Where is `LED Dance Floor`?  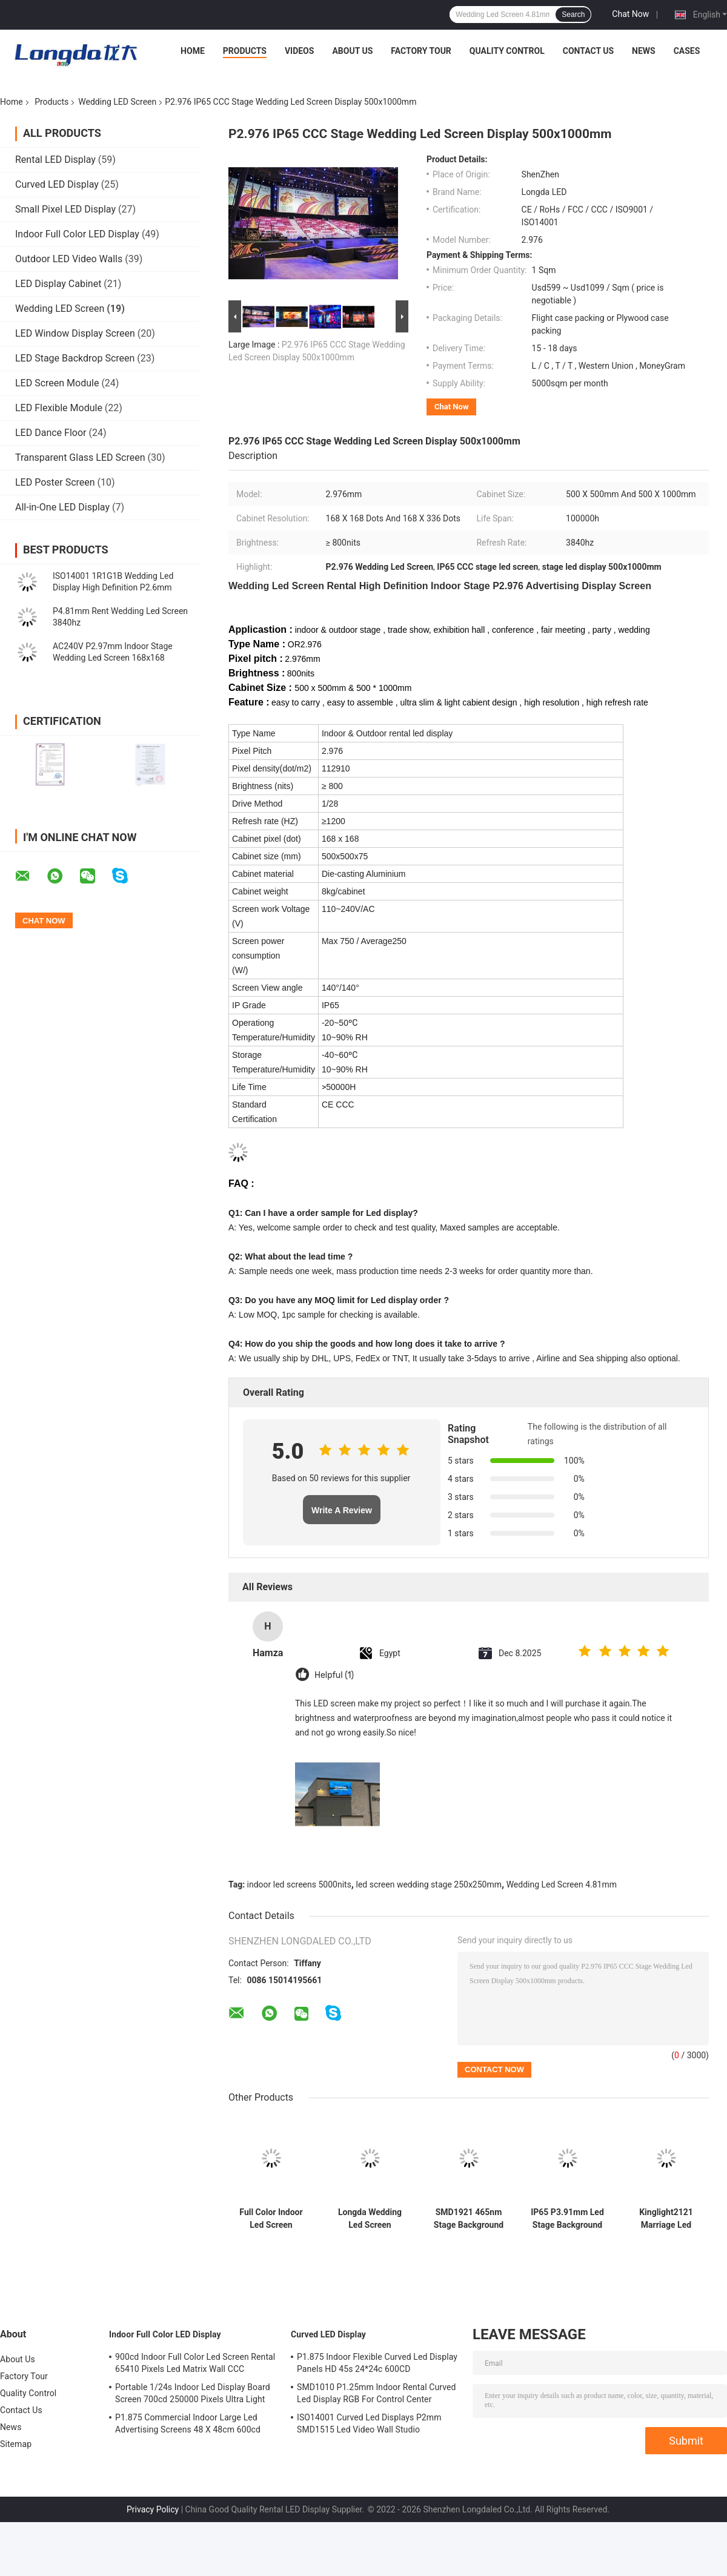
LED Dance Floor is located at coordinates (50, 432).